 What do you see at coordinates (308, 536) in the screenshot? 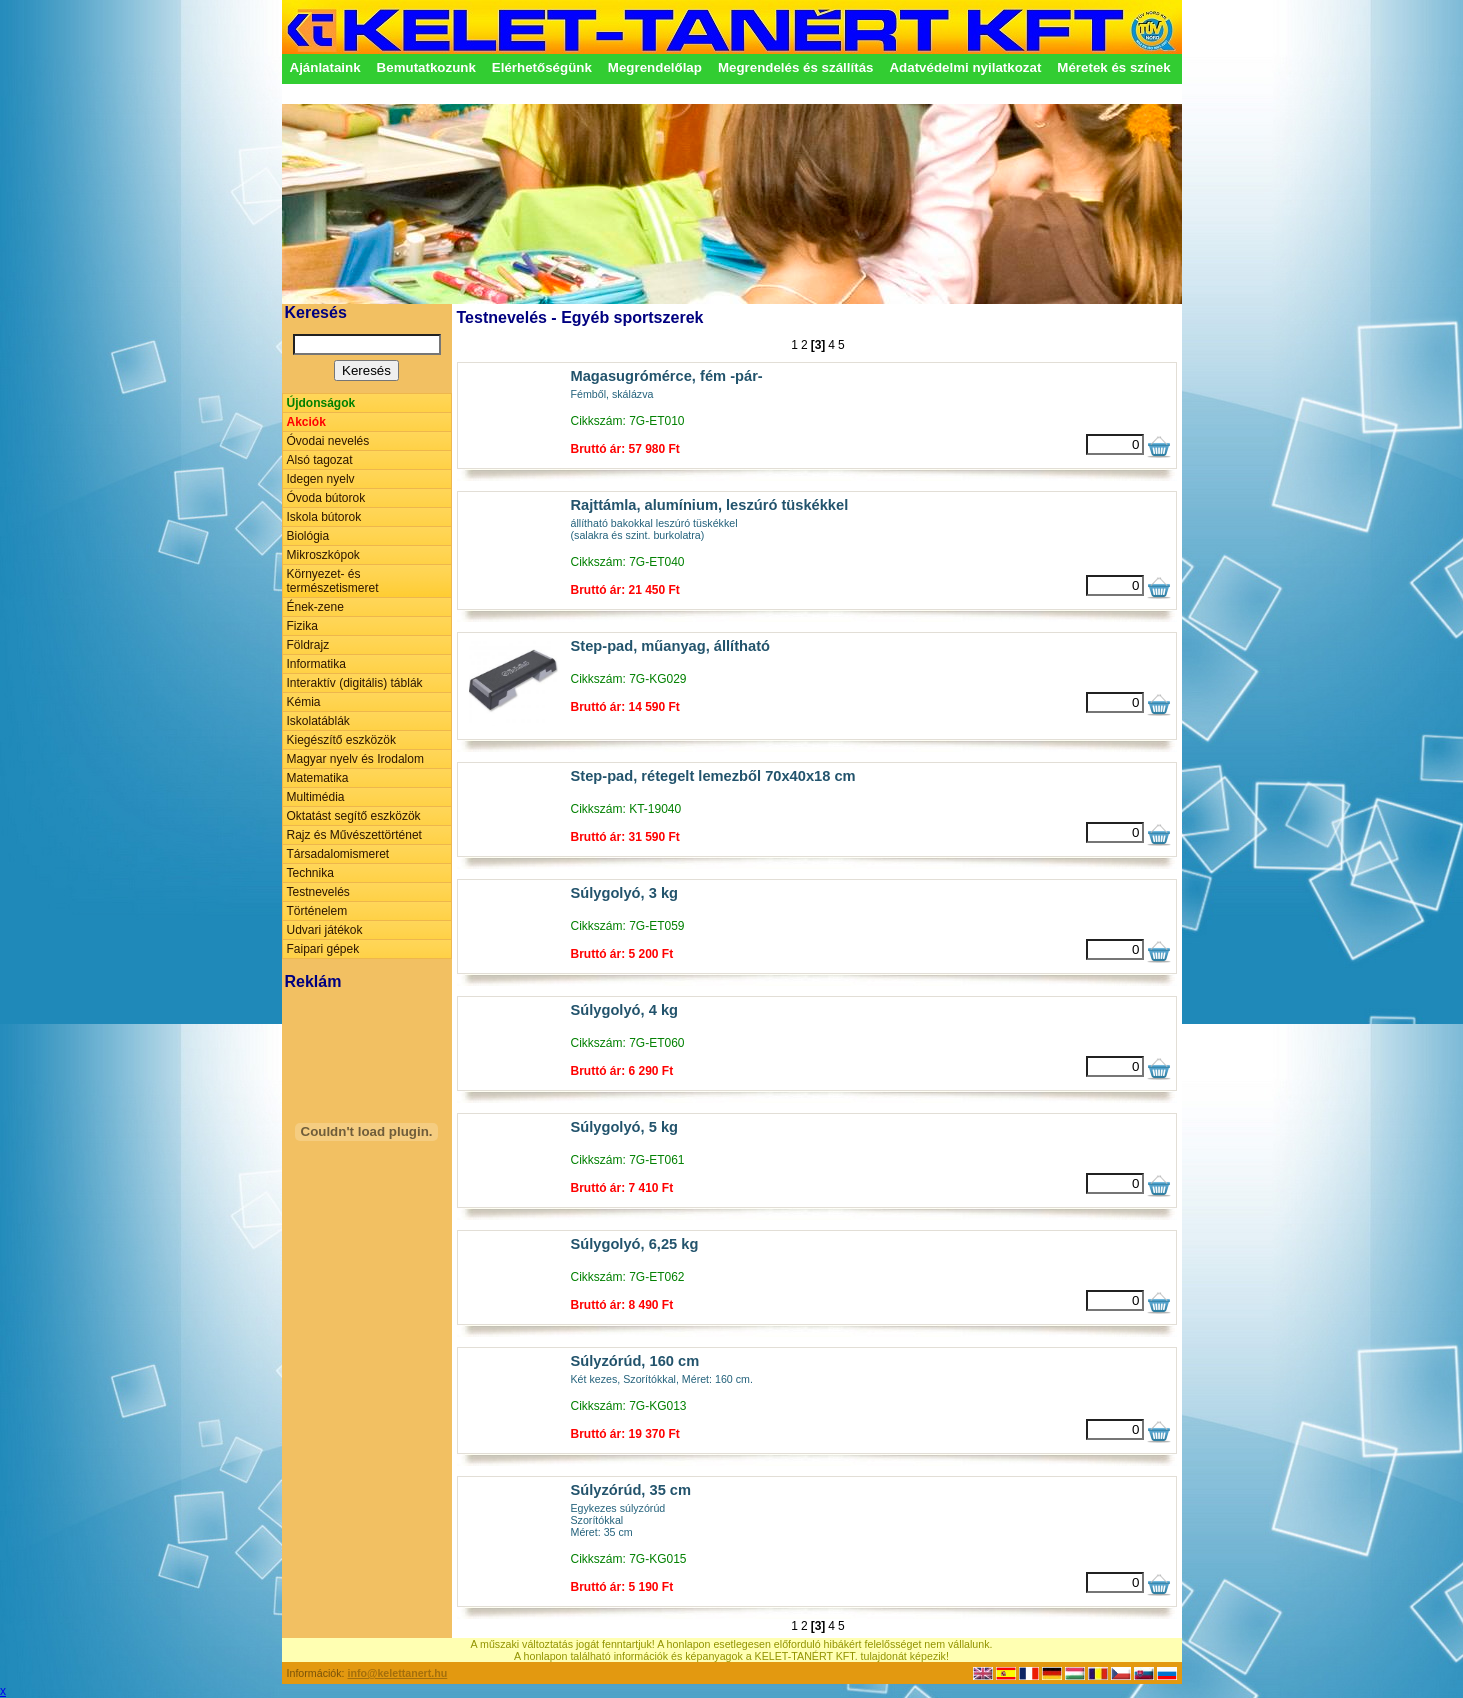
I see `Biológia` at bounding box center [308, 536].